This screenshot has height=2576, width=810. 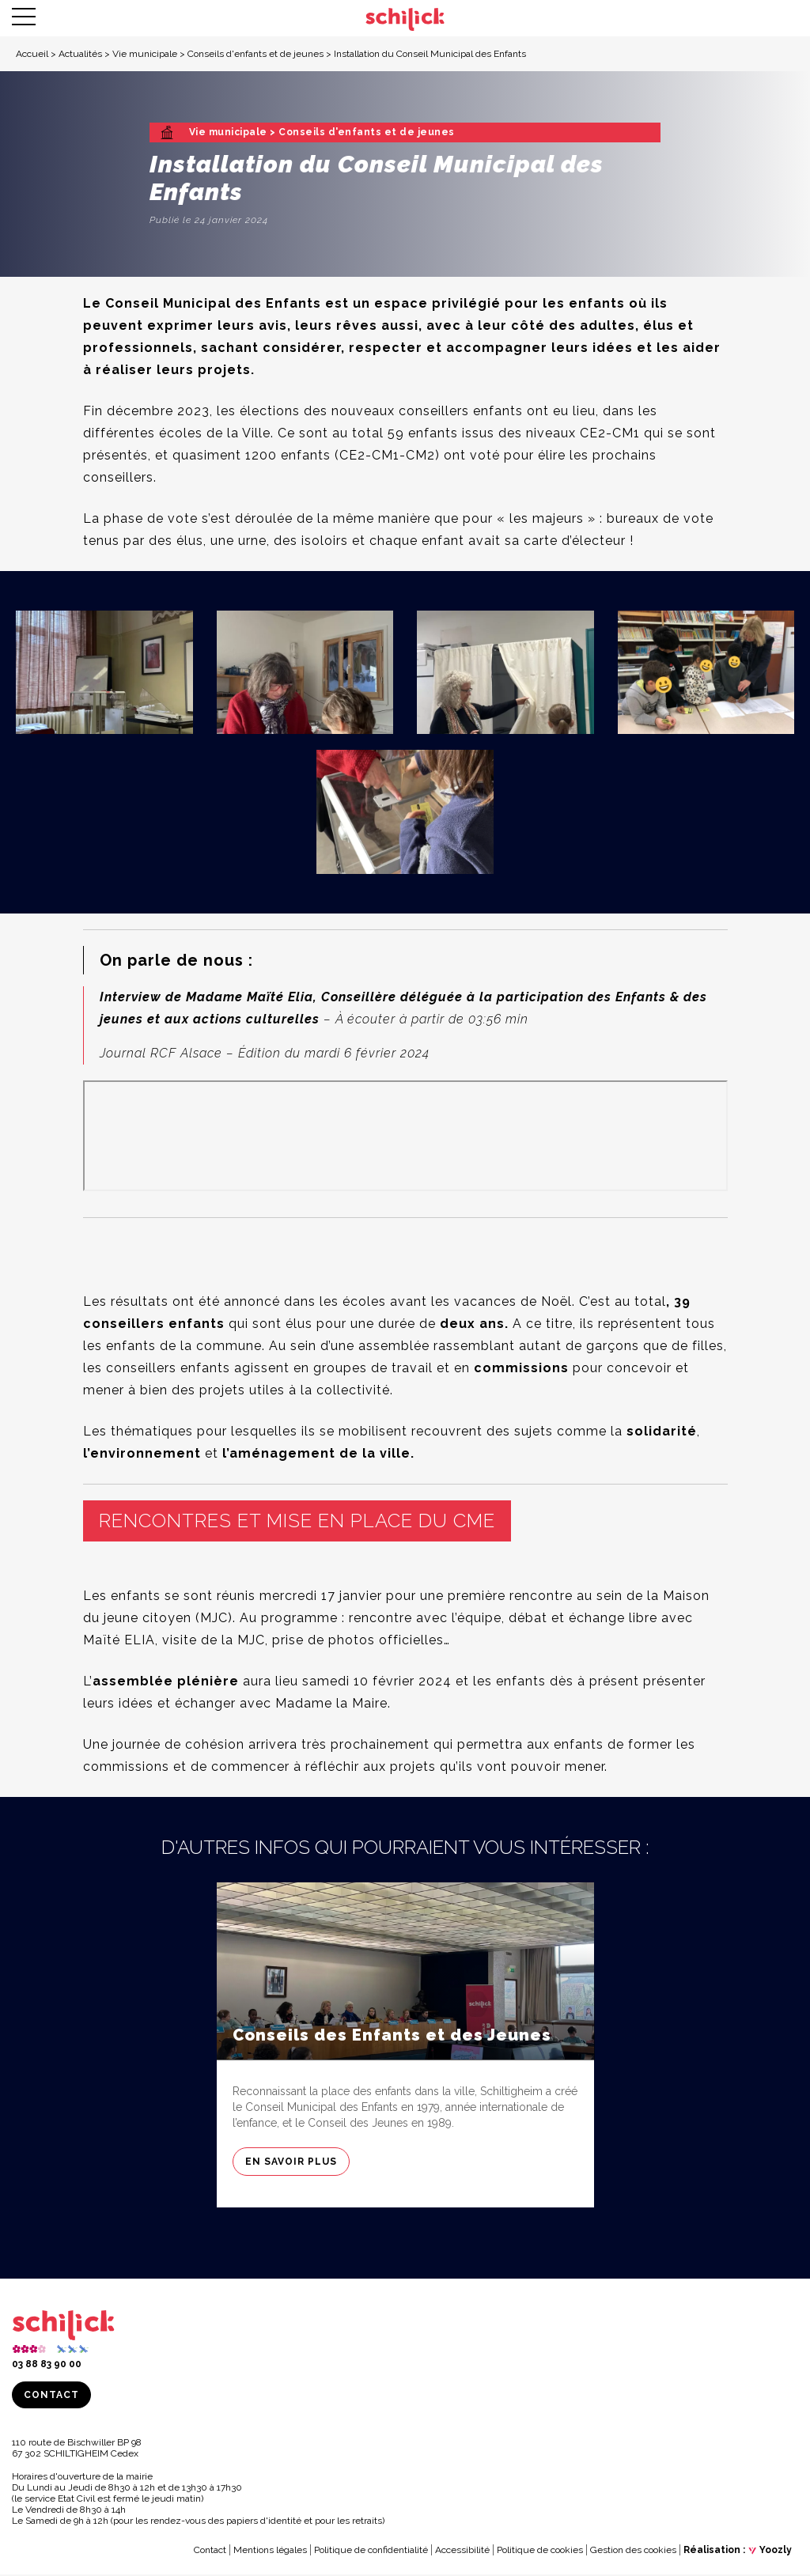 I want to click on Mentions légales, so click(x=270, y=2552).